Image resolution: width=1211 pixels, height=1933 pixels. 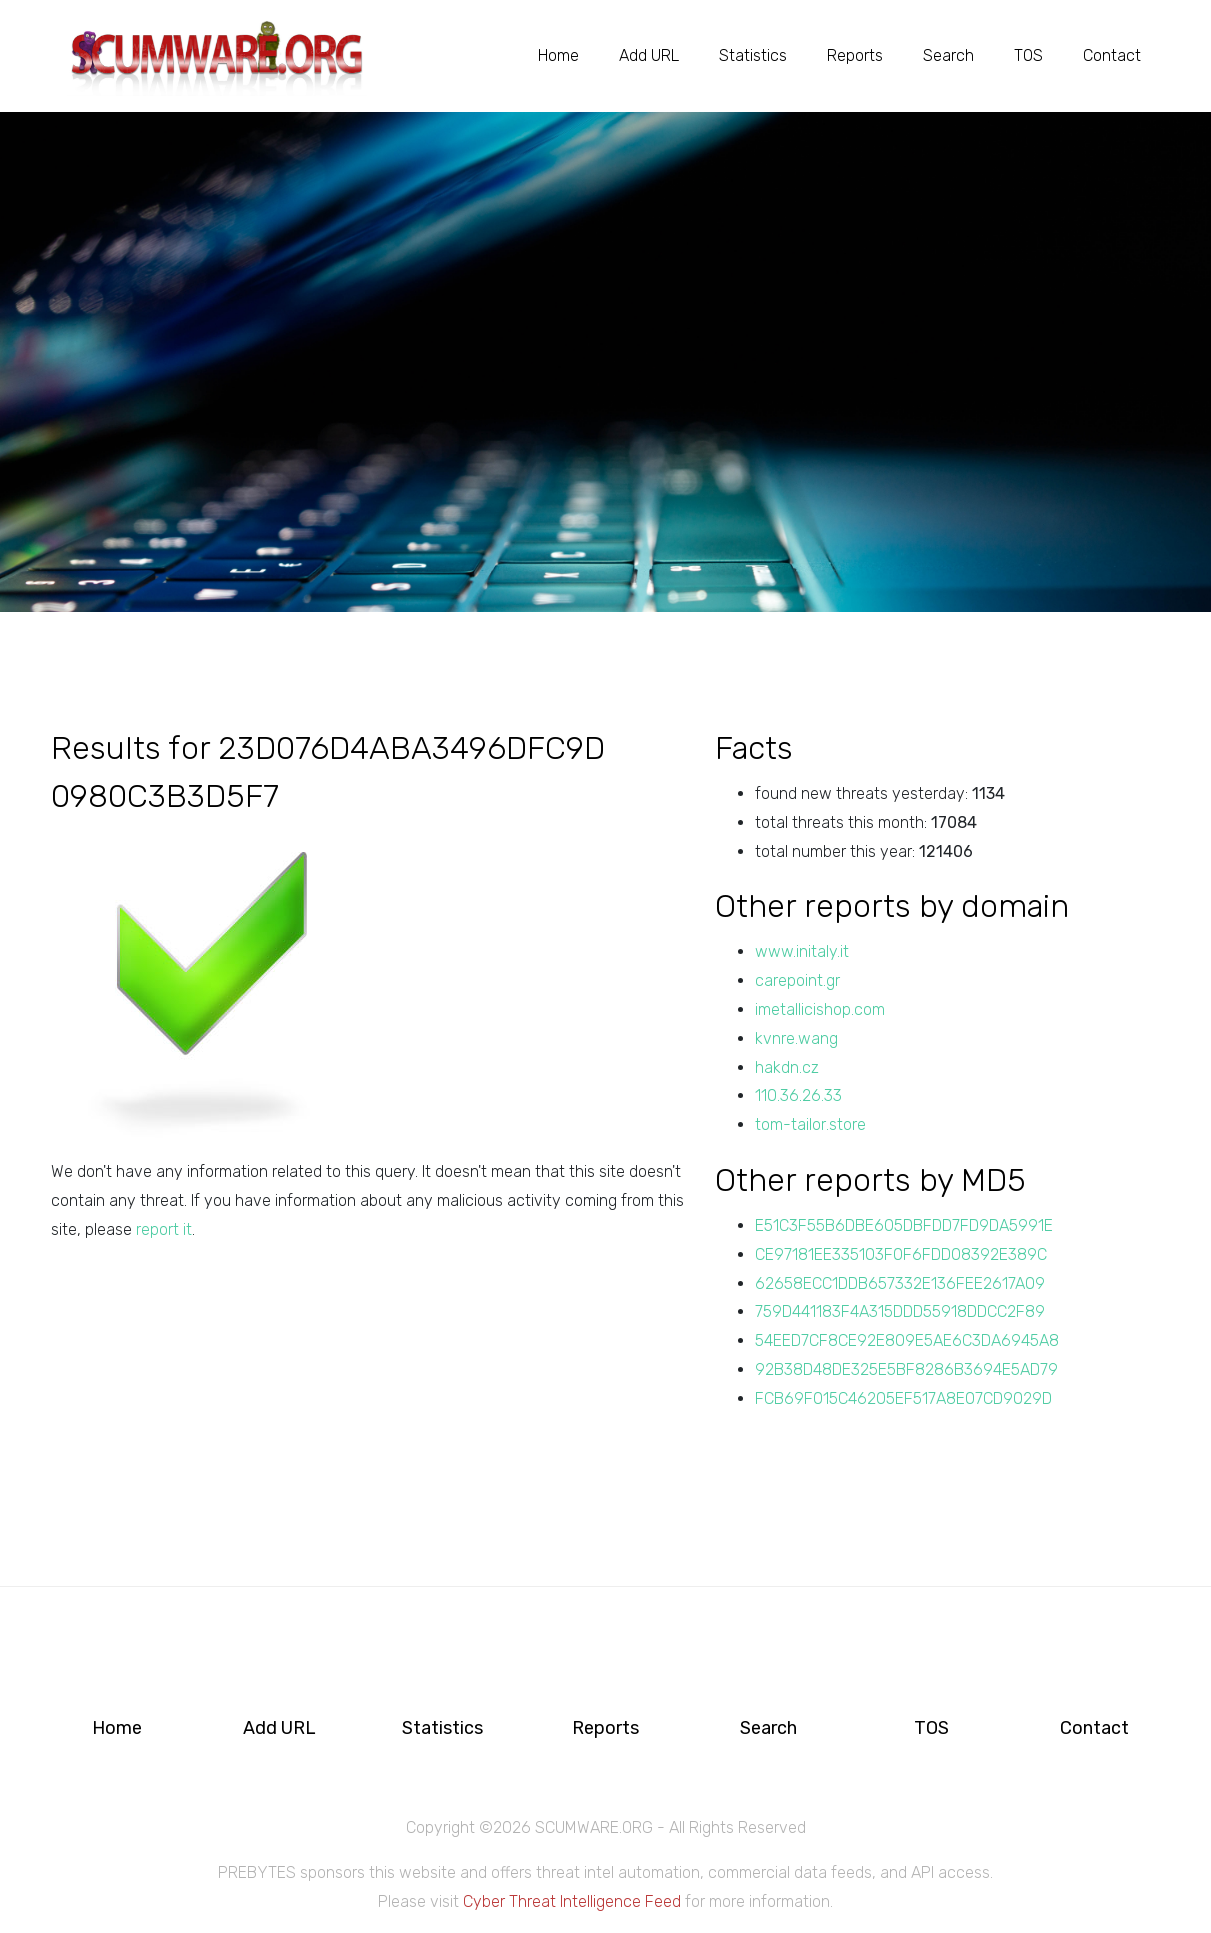 I want to click on 759D441183F4A315DDD55918DDCC2F89, so click(x=900, y=1311).